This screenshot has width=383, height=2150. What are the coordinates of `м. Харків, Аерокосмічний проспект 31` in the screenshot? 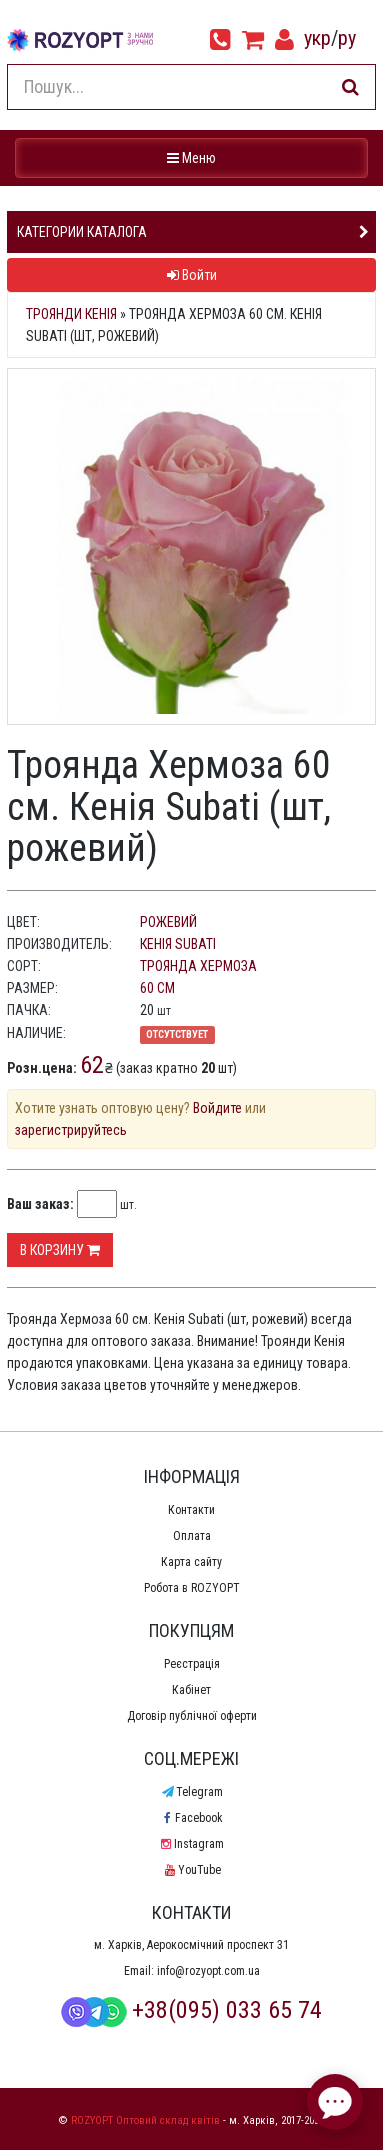 It's located at (191, 1945).